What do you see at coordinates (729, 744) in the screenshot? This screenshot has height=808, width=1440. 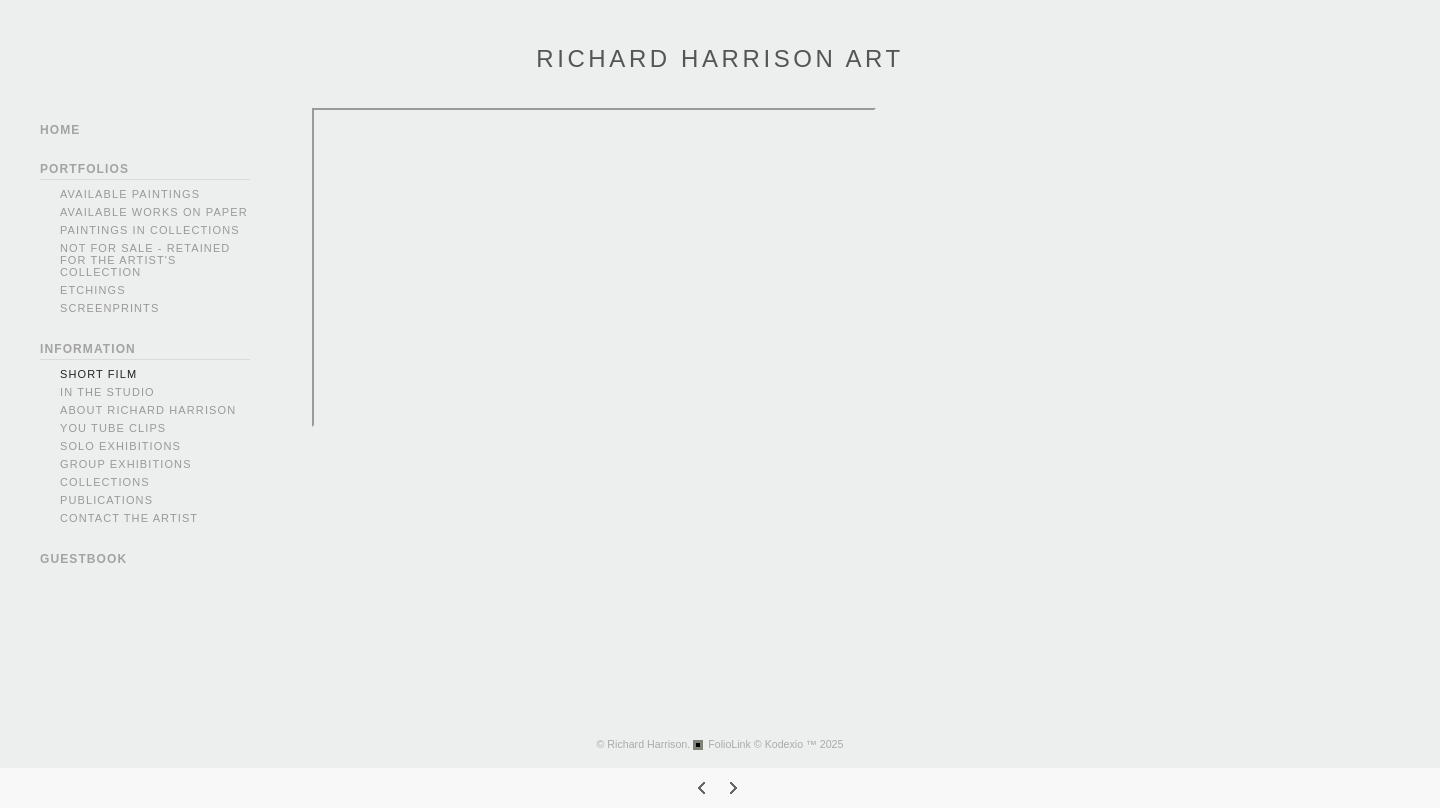 I see `FolioLink` at bounding box center [729, 744].